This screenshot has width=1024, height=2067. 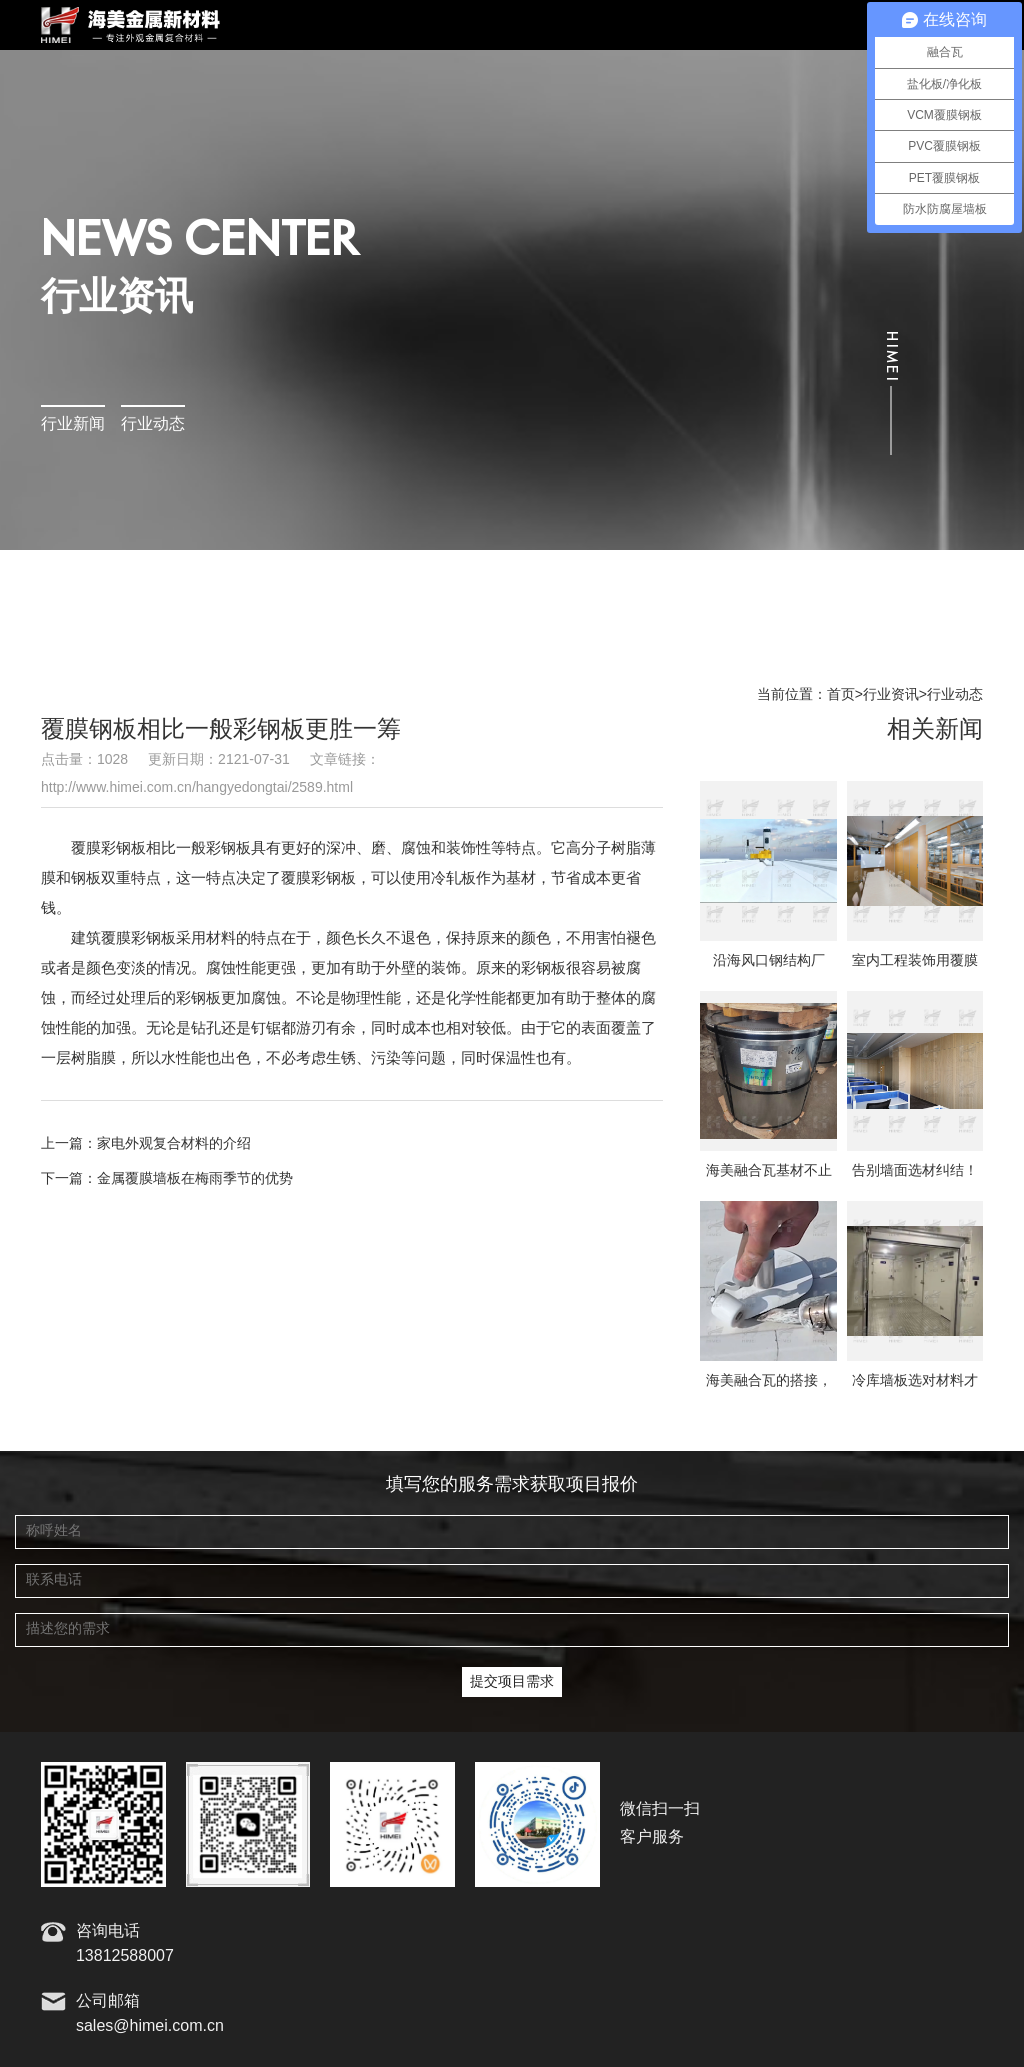 I want to click on 行业动态, so click(x=153, y=424).